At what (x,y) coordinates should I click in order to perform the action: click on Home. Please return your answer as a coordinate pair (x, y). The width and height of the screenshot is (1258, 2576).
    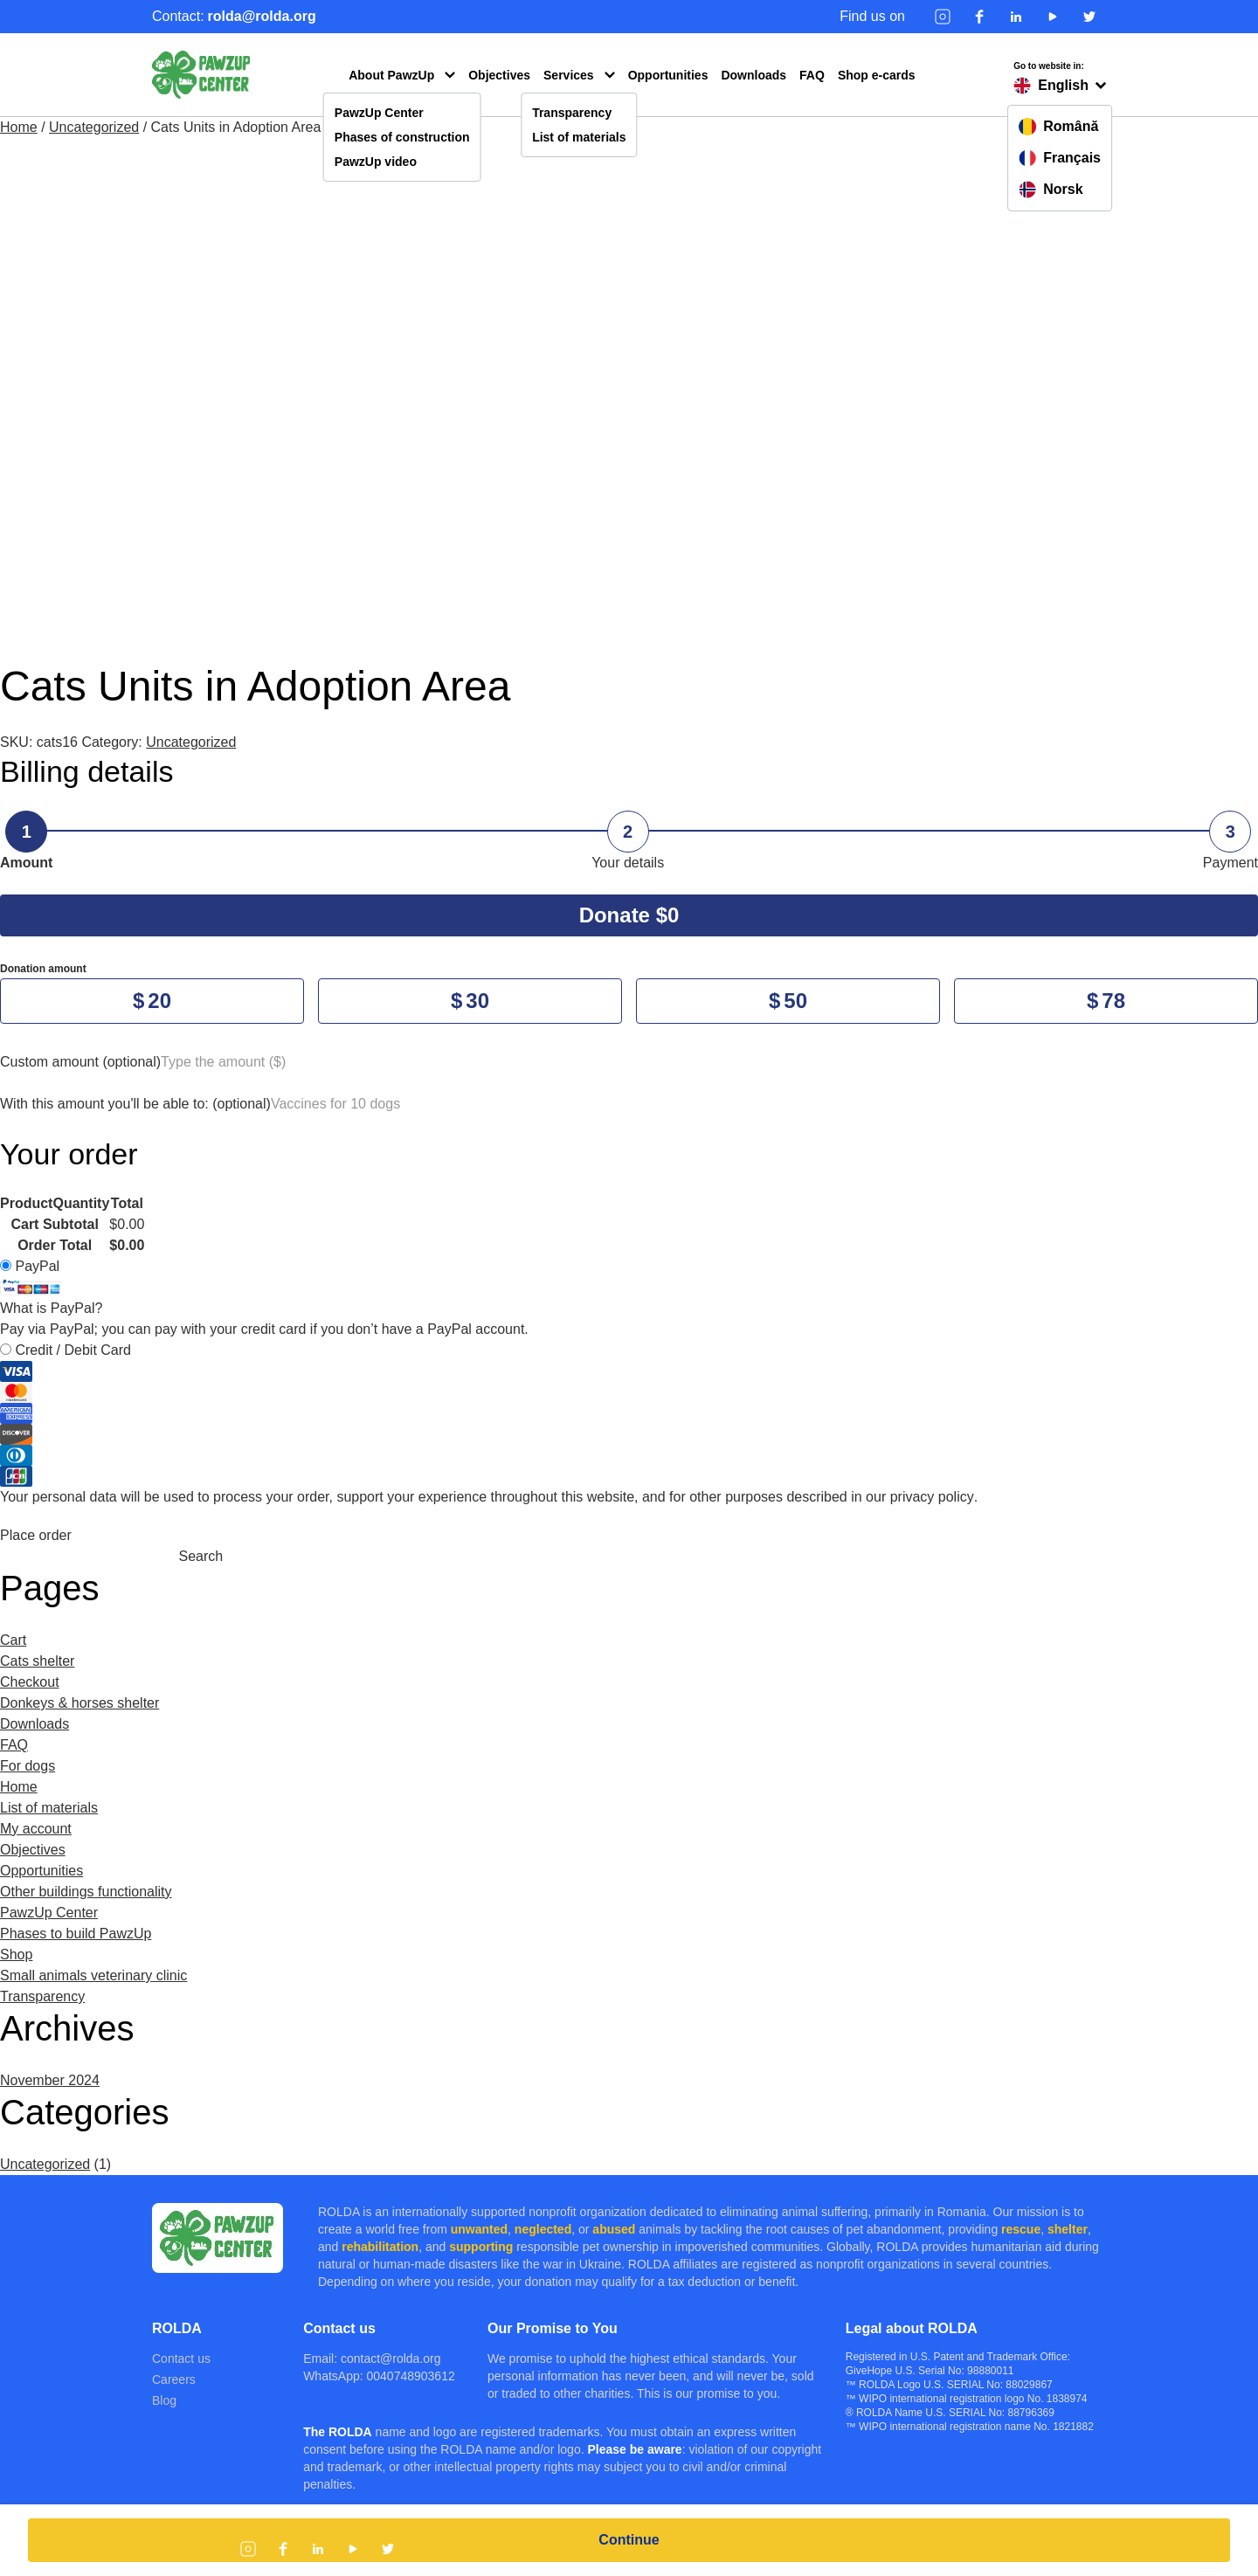
    Looking at the image, I should click on (19, 127).